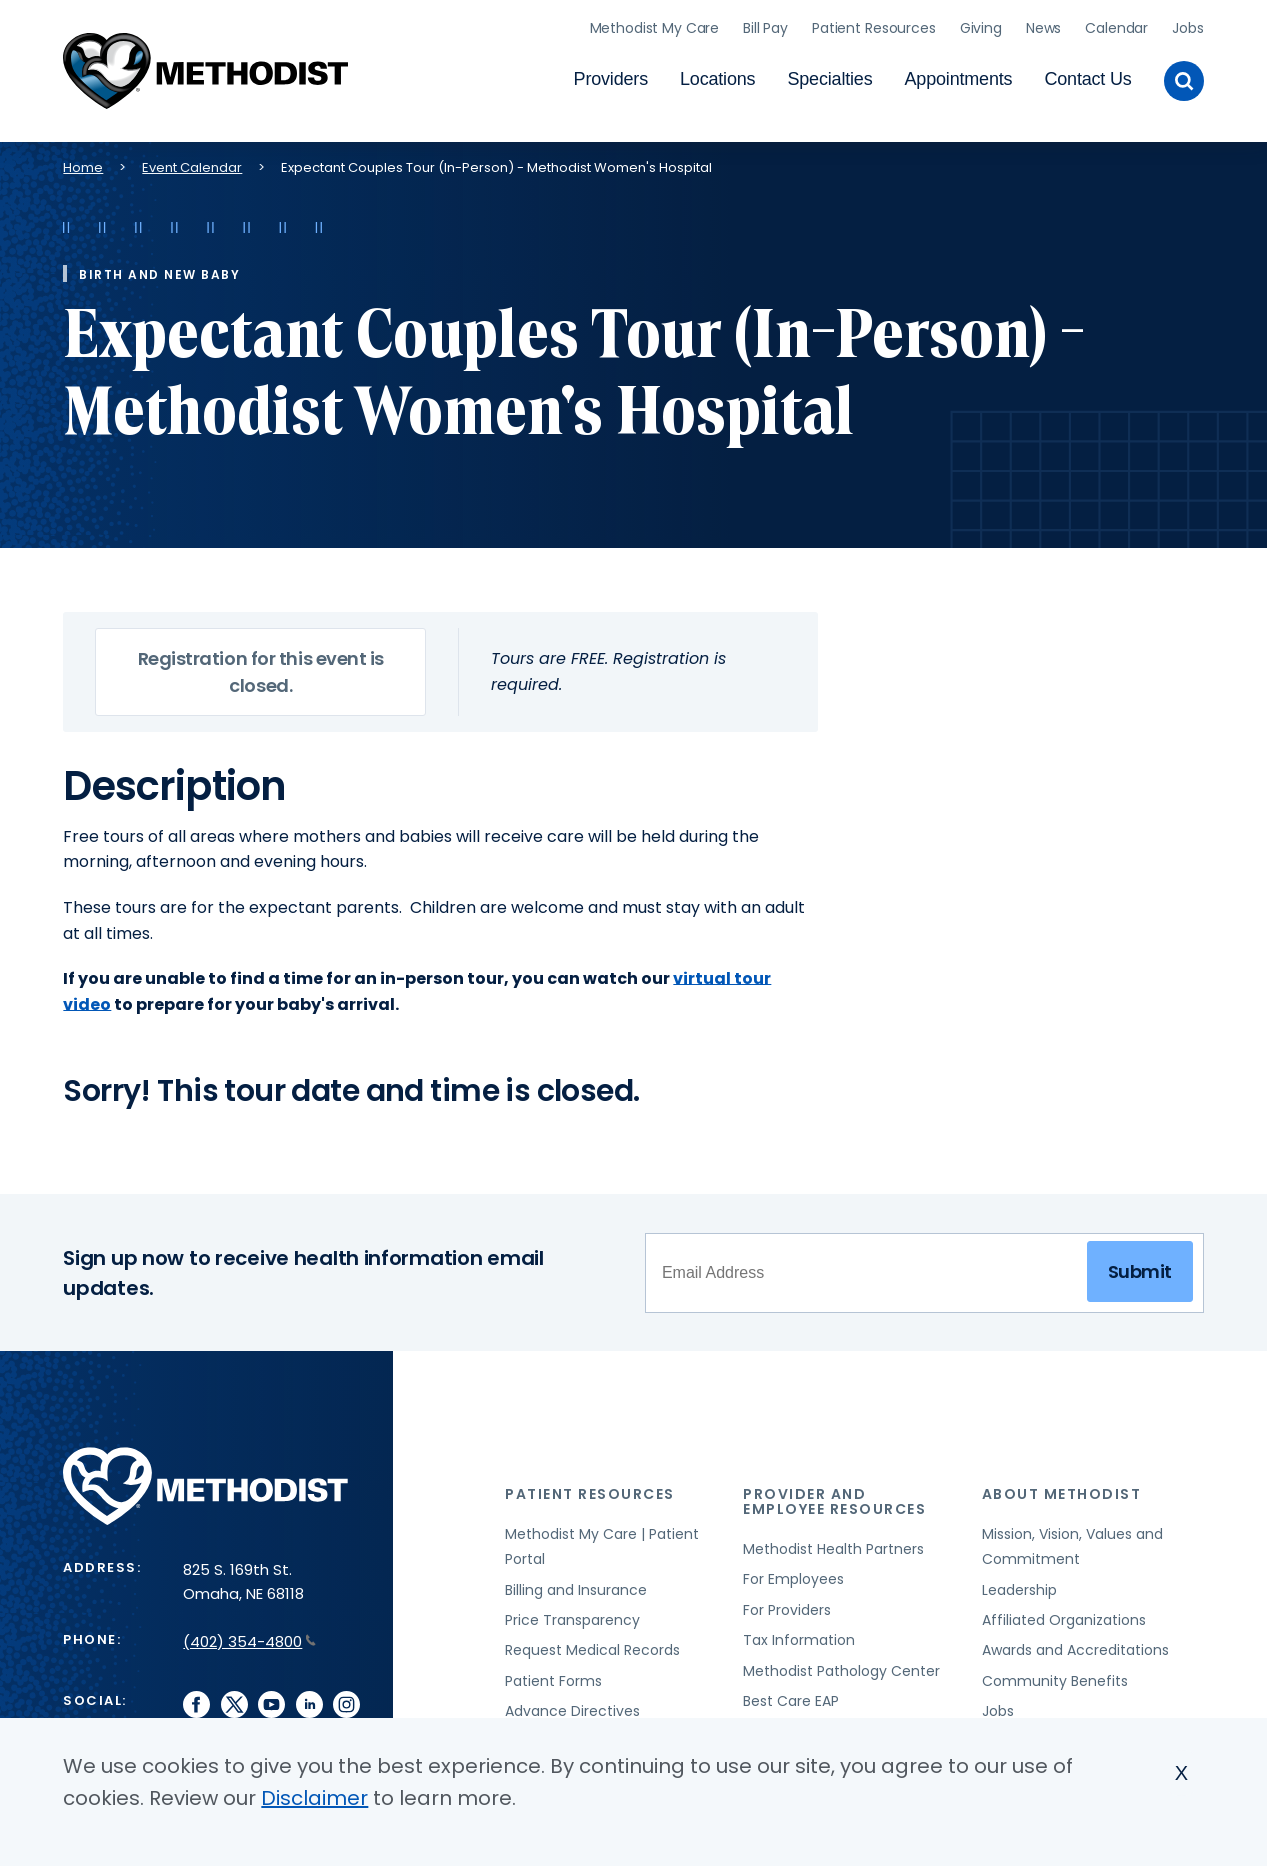  What do you see at coordinates (833, 1542) in the screenshot?
I see `Methodist Health Partners` at bounding box center [833, 1542].